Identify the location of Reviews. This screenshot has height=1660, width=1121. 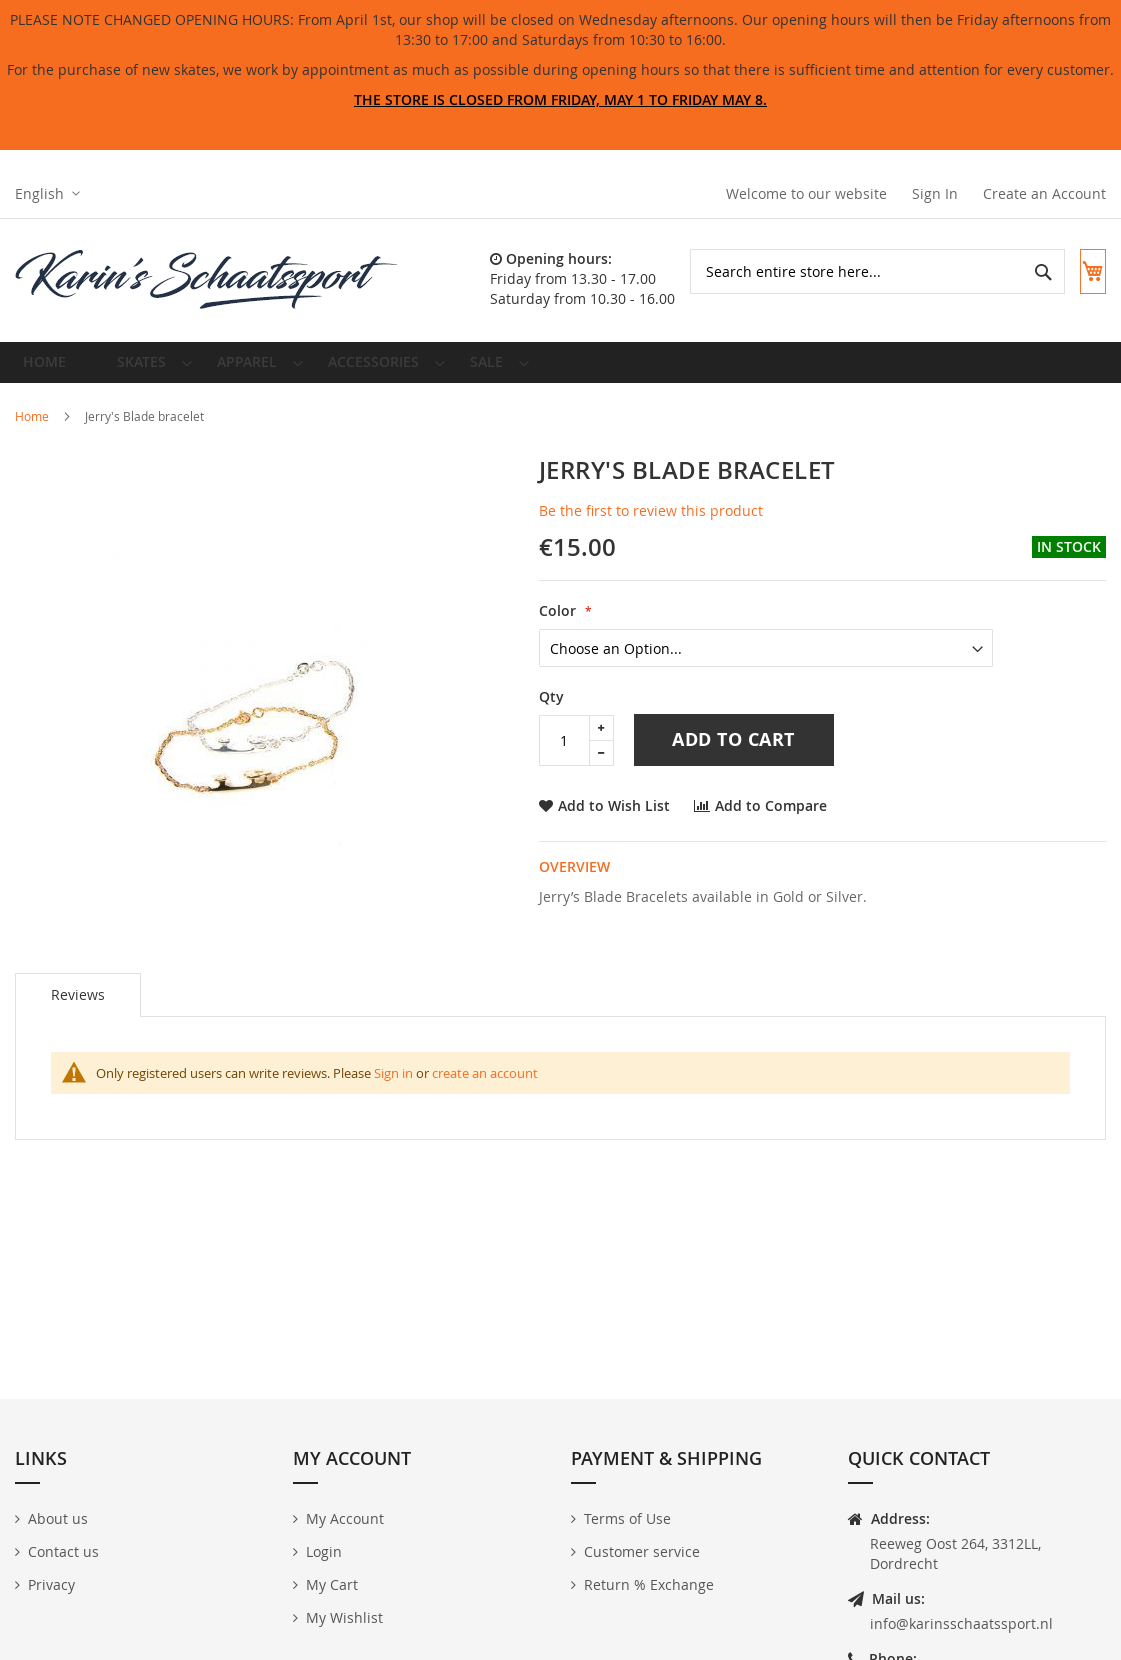
(78, 1009).